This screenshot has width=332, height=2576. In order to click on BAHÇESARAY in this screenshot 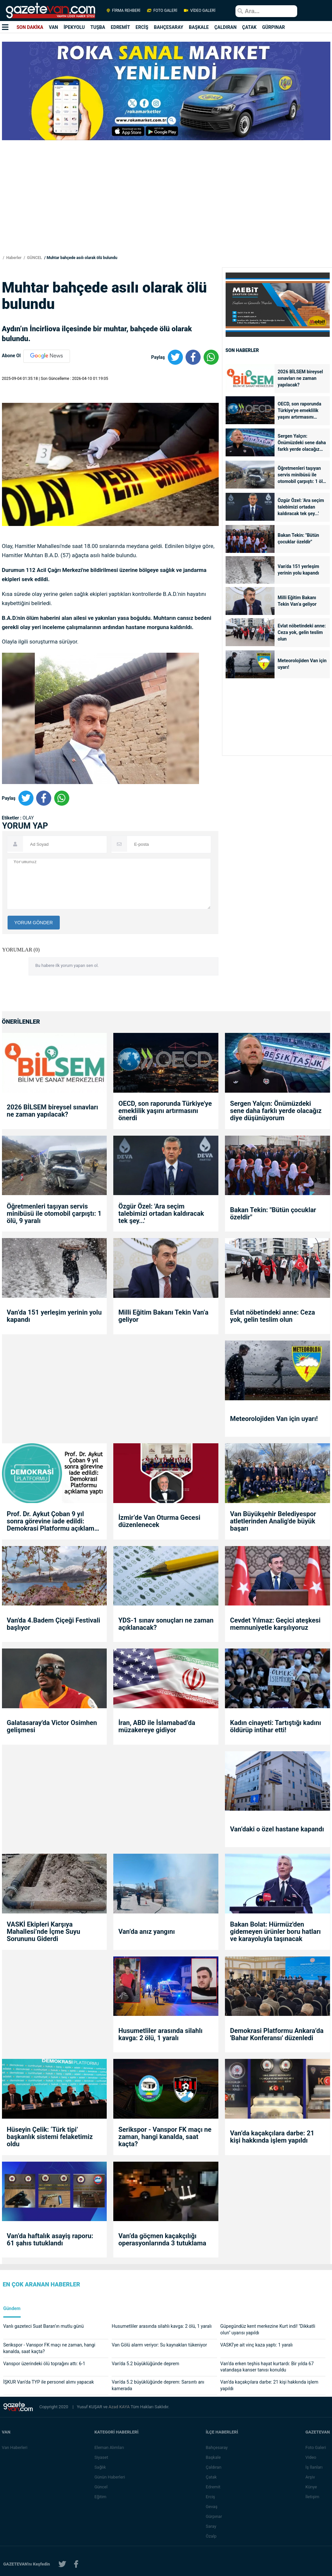, I will do `click(168, 27)`.